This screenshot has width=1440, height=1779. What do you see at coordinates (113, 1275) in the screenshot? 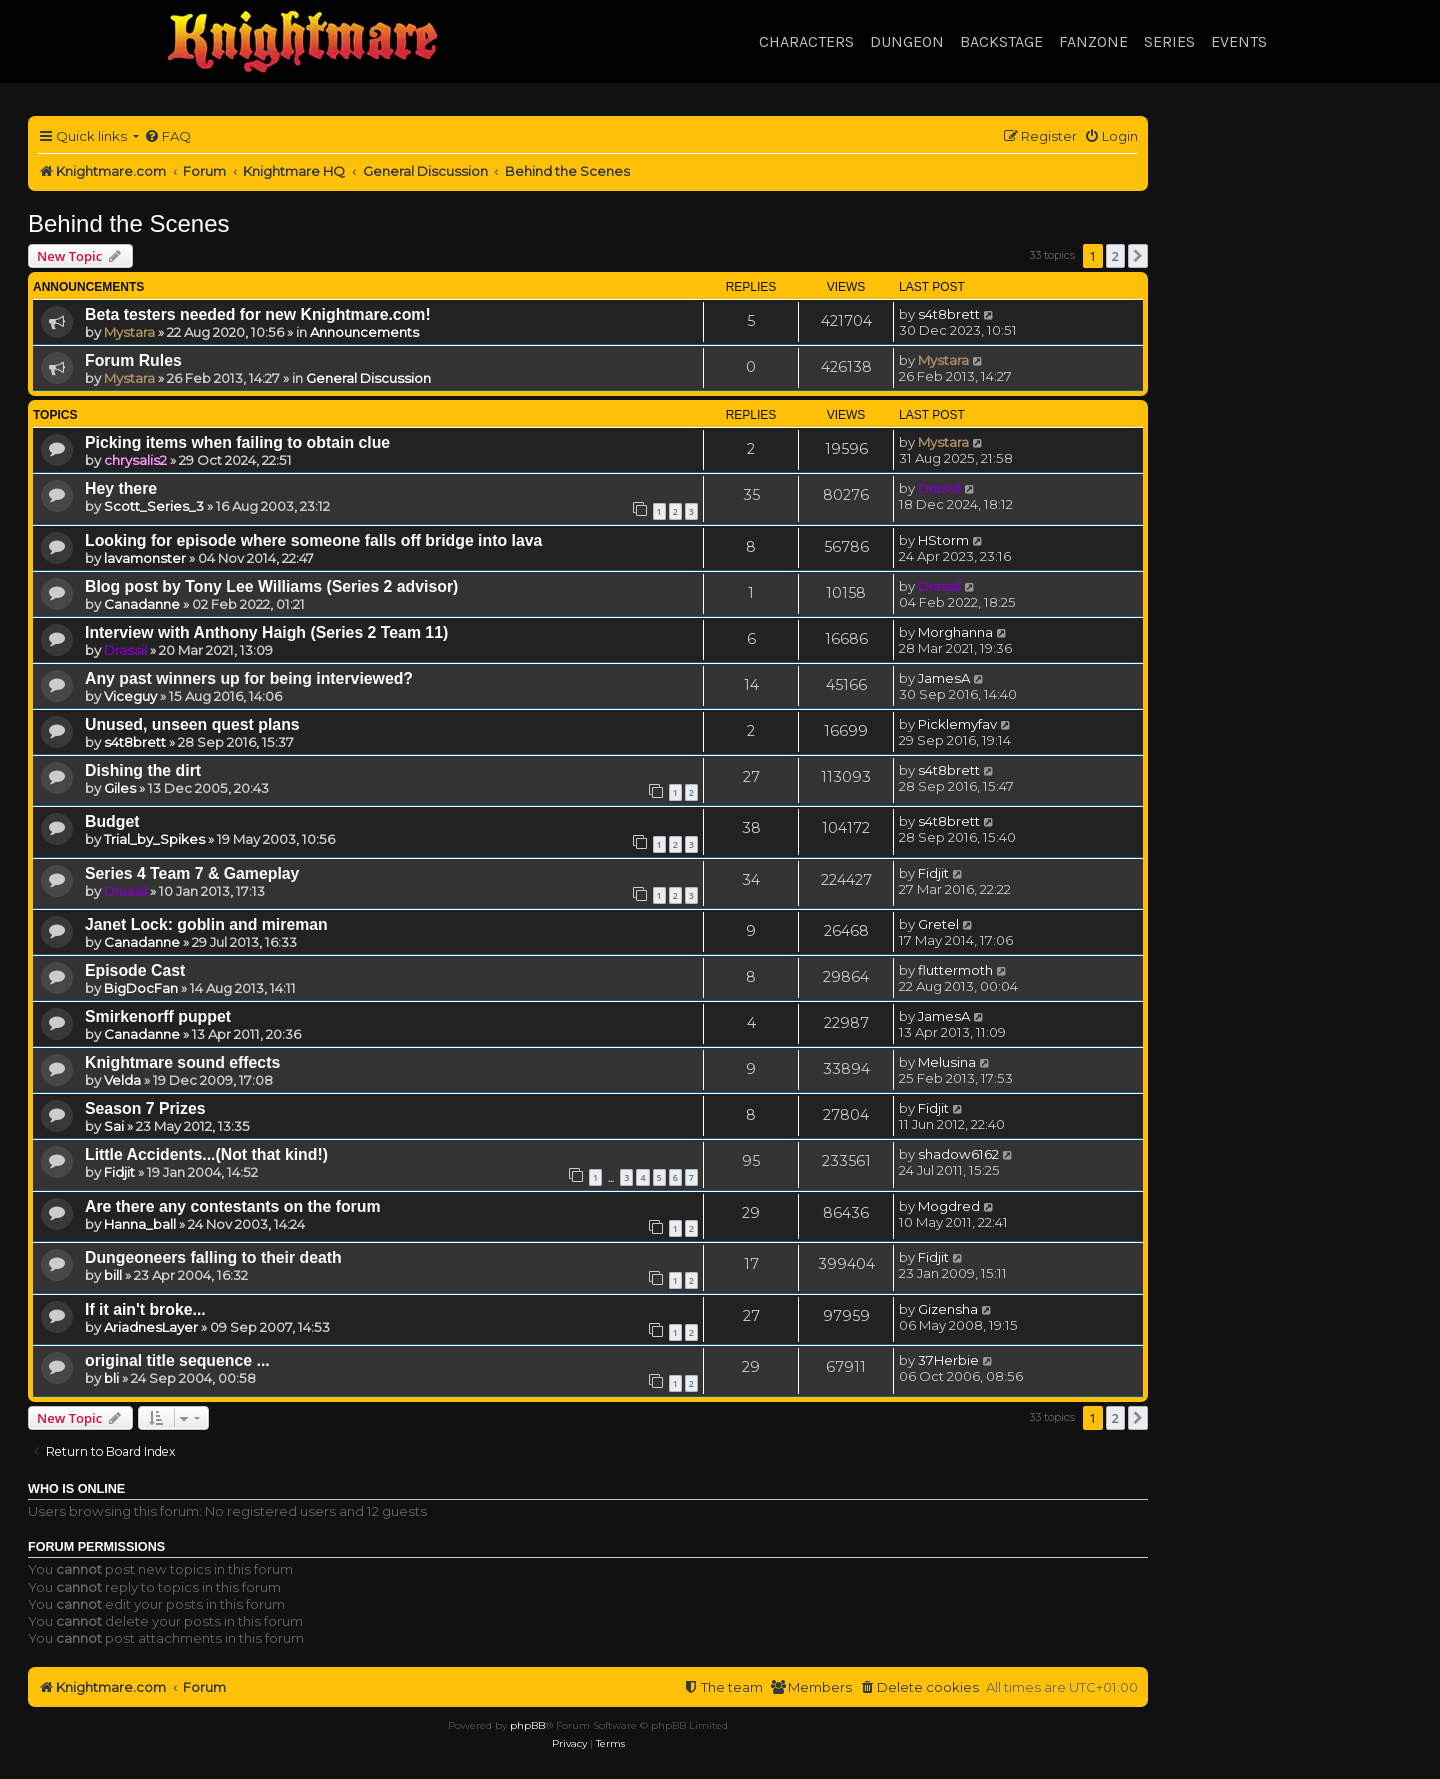
I see `bill` at bounding box center [113, 1275].